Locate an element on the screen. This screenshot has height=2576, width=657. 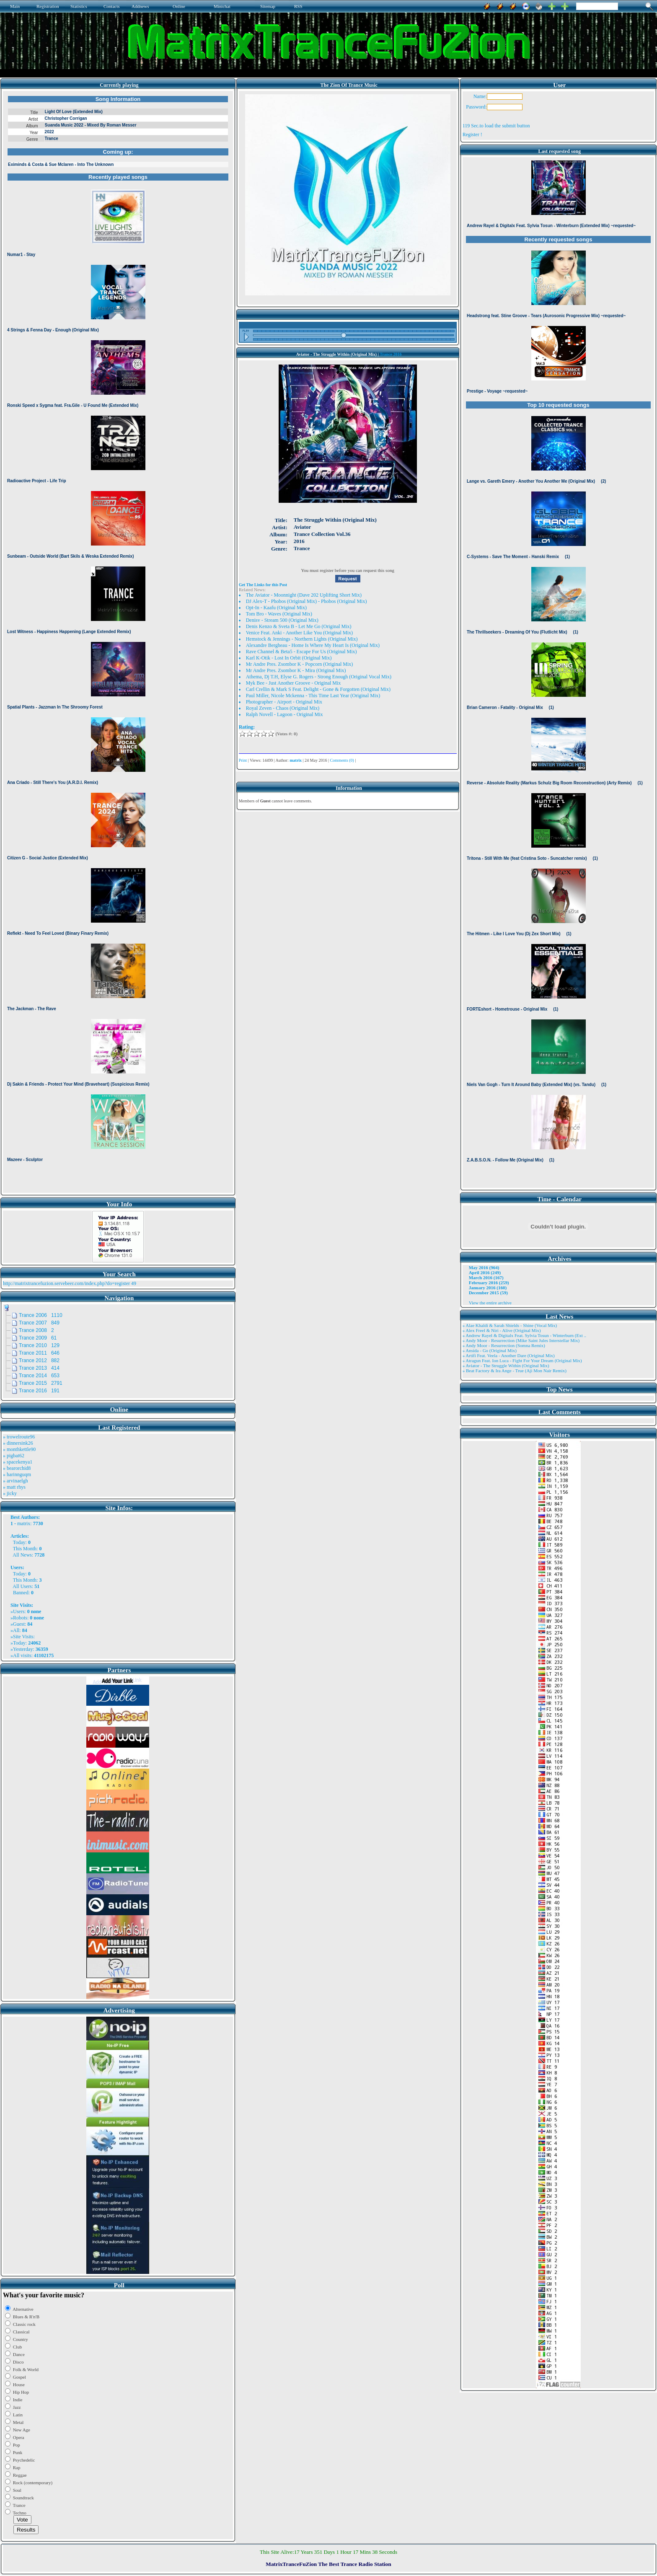
DJ Alex-T - Phobos (Original Mix) - Phobos (Original Mix) is located at coordinates (306, 601).